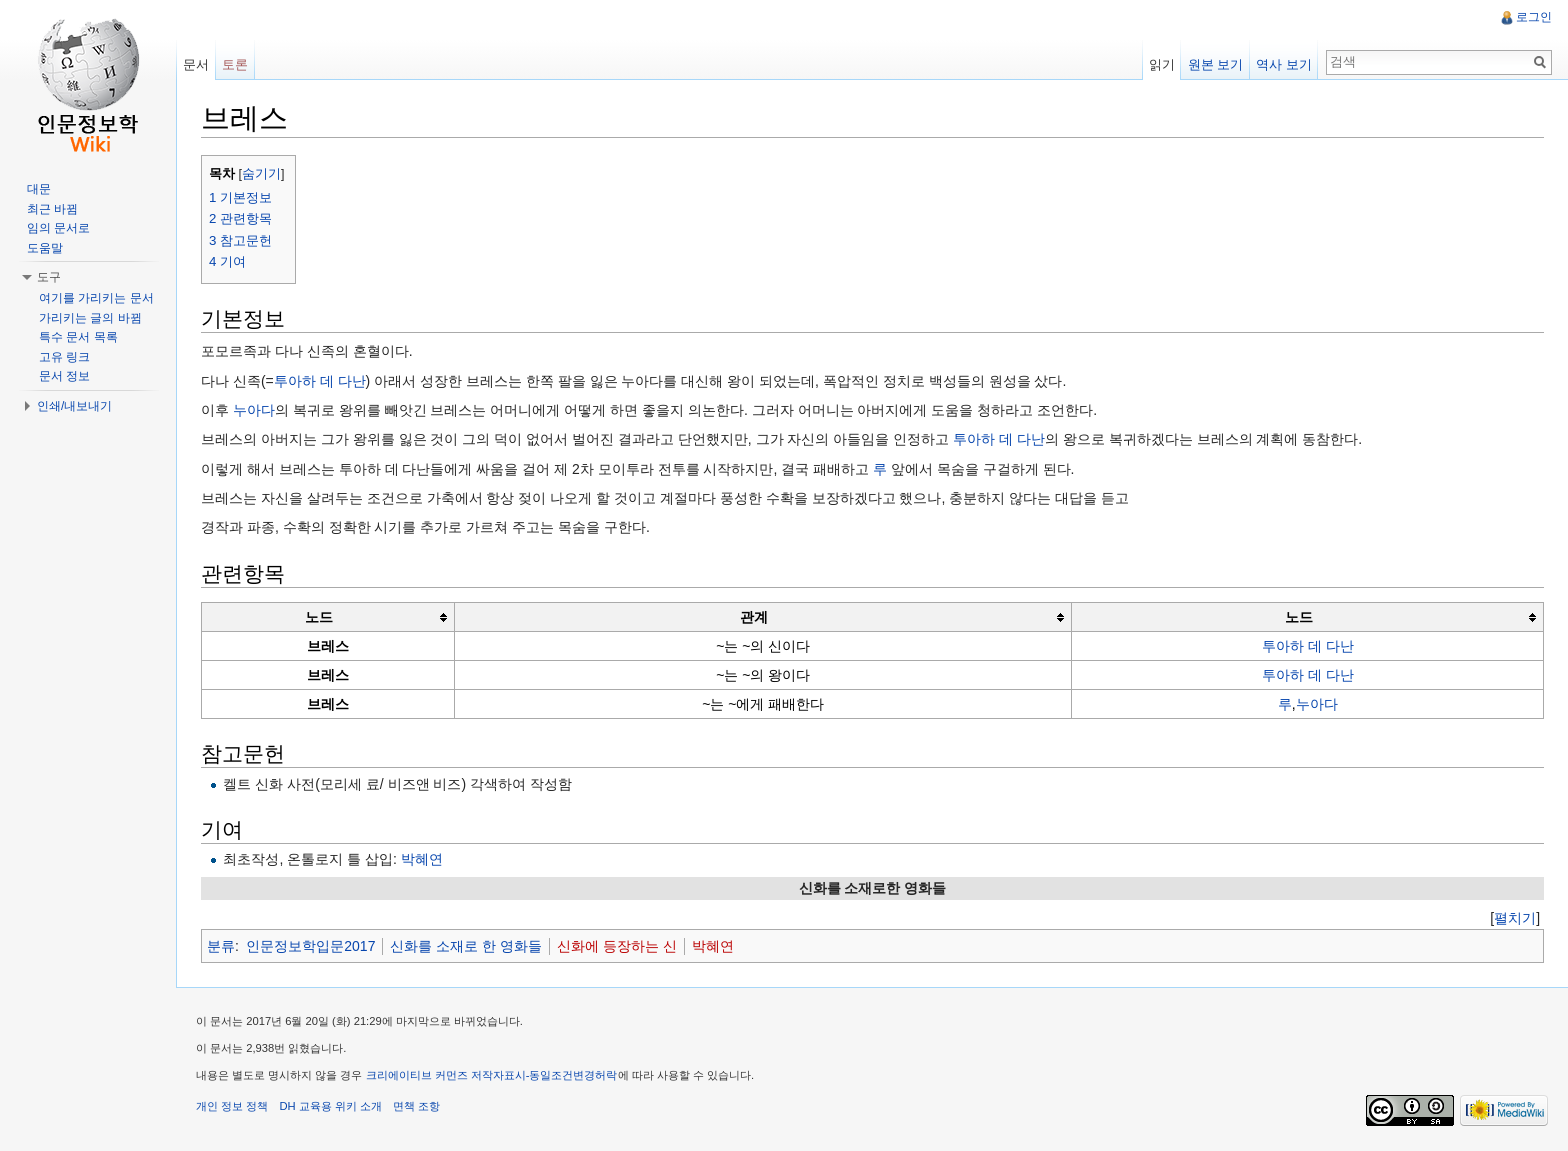 Image resolution: width=1568 pixels, height=1151 pixels. Describe the element at coordinates (754, 617) in the screenshot. I see `관계 [columnheader button]` at that location.